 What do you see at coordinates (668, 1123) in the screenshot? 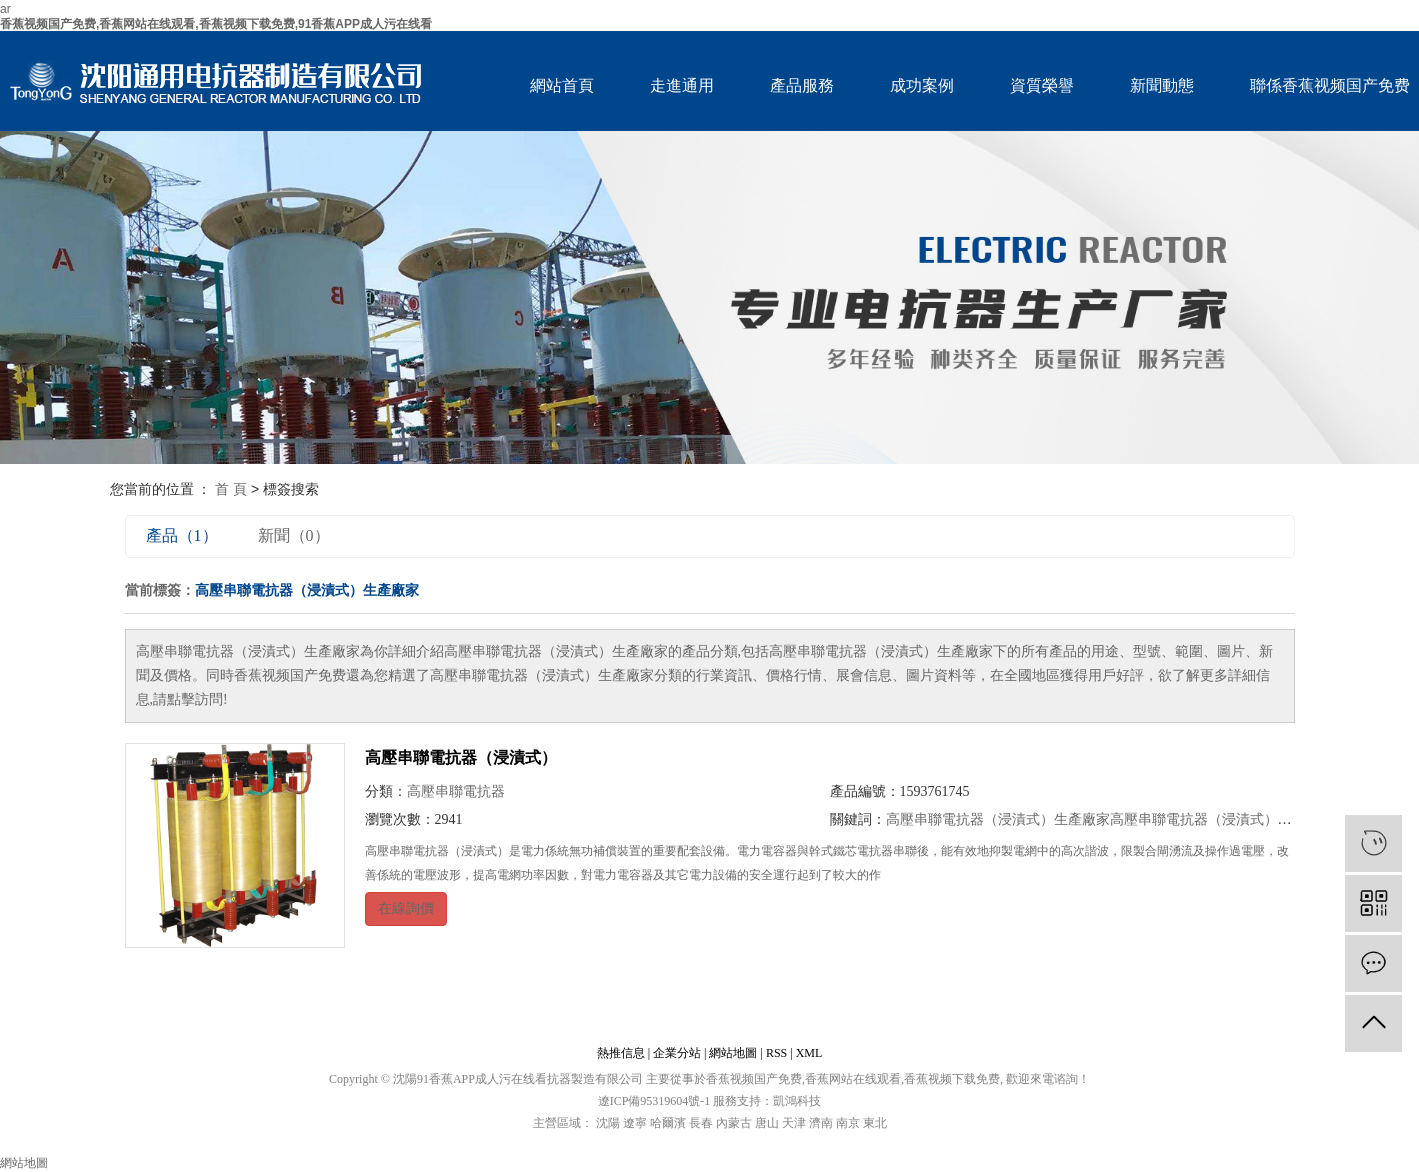
I see `哈爾濱` at bounding box center [668, 1123].